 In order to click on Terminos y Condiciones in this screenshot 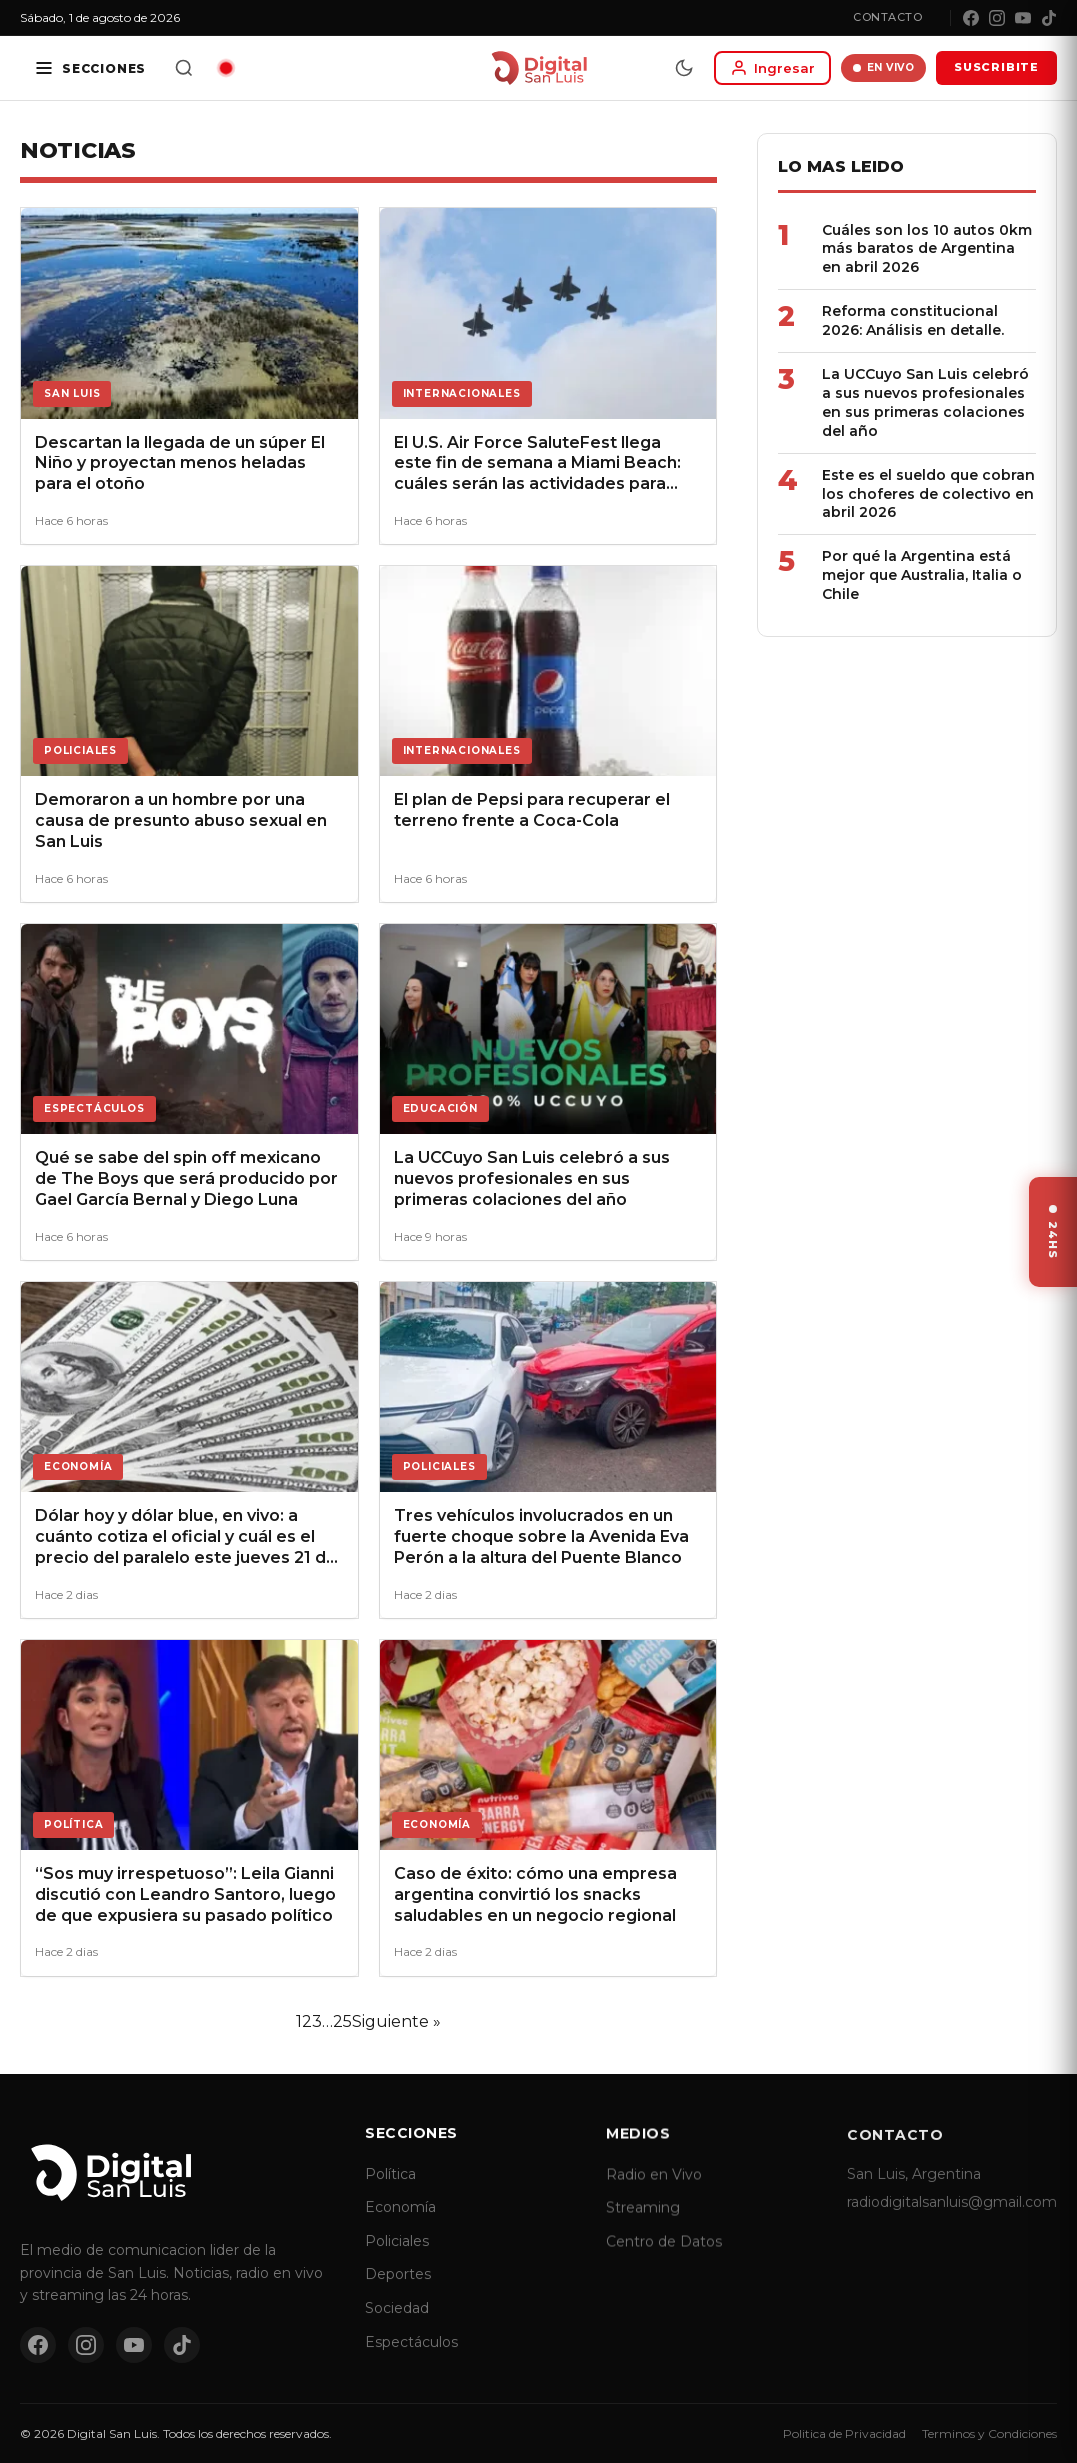, I will do `click(989, 2433)`.